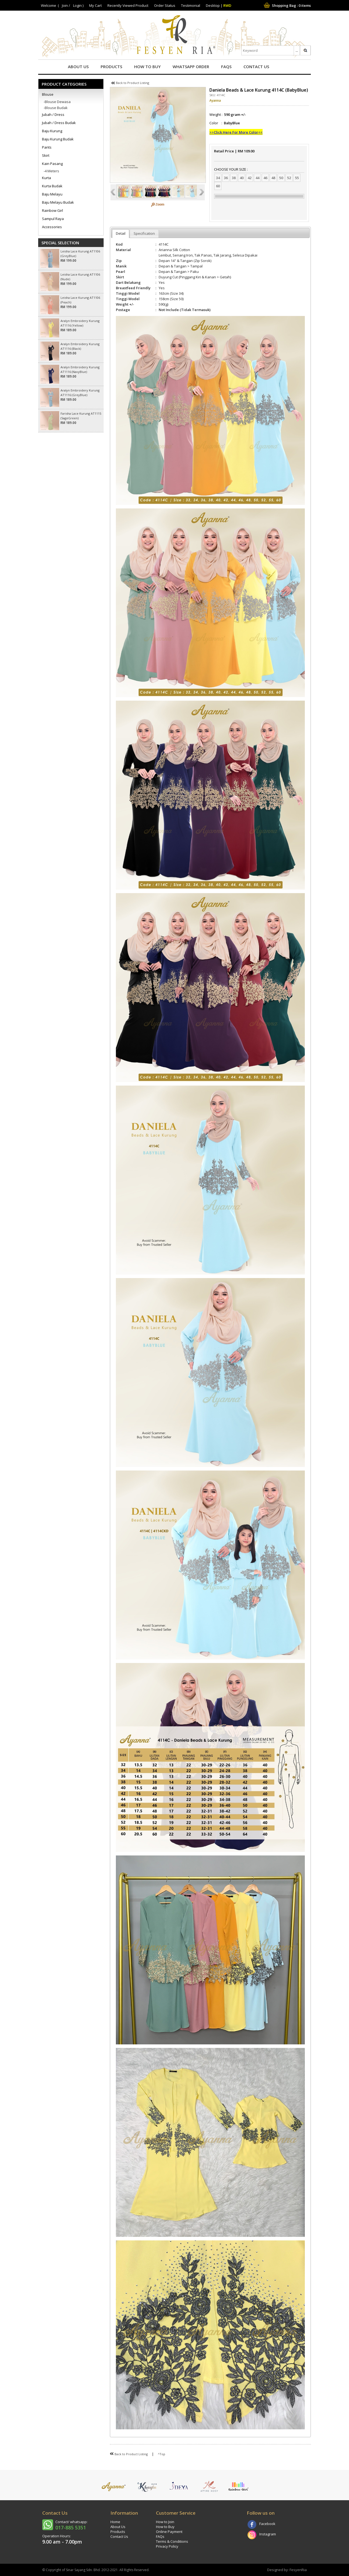 The image size is (349, 2576). Describe the element at coordinates (191, 66) in the screenshot. I see `Whatsapp Order` at that location.